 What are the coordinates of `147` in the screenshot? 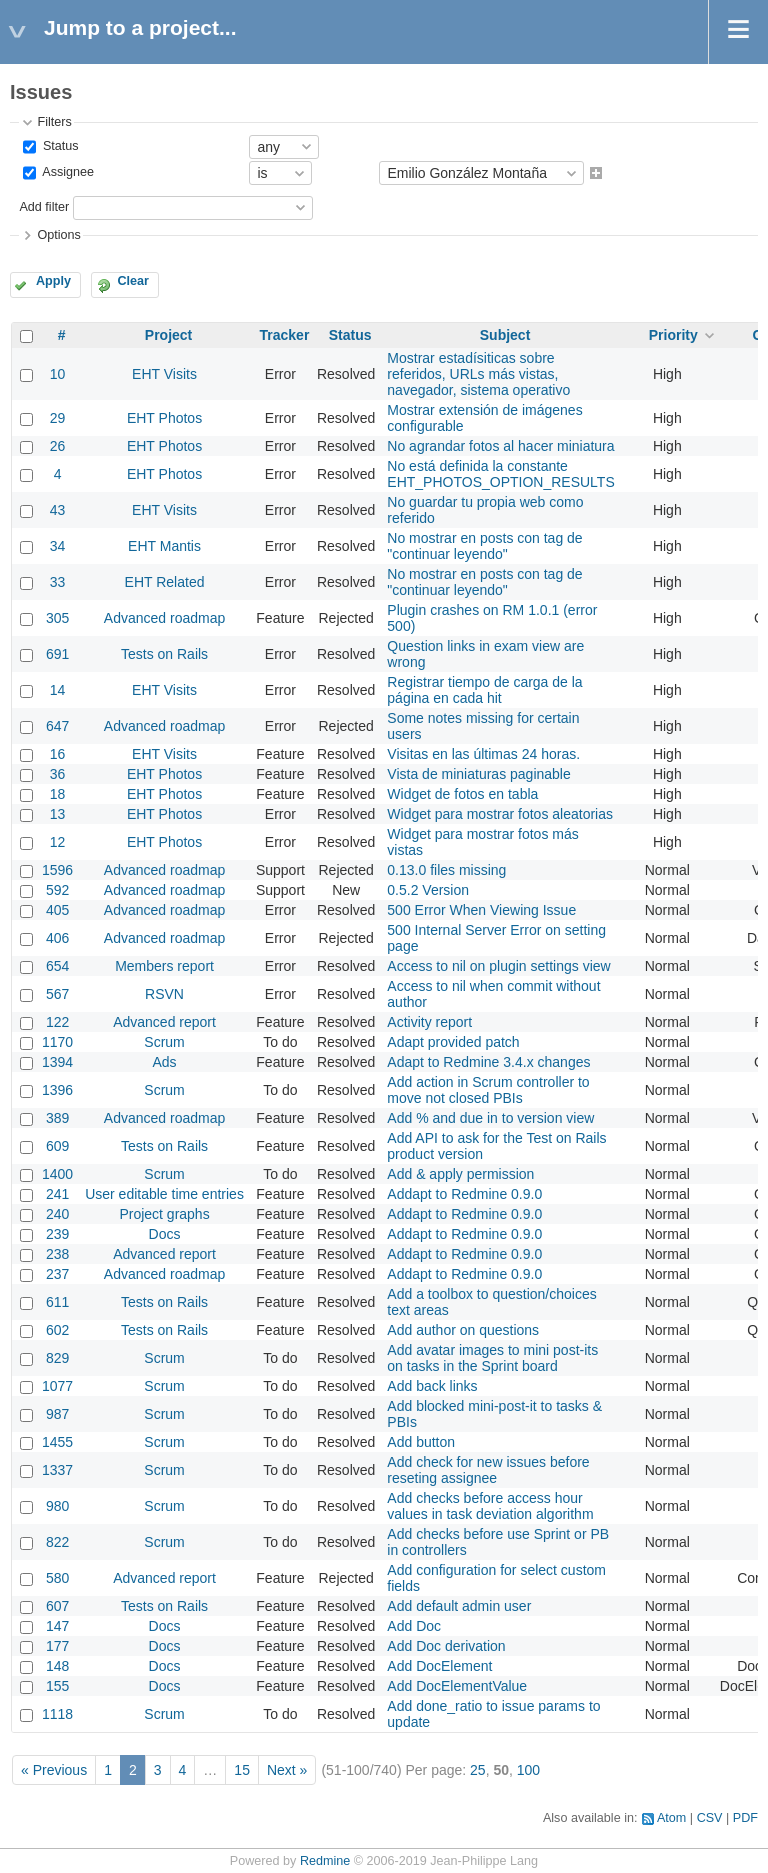 It's located at (57, 1626).